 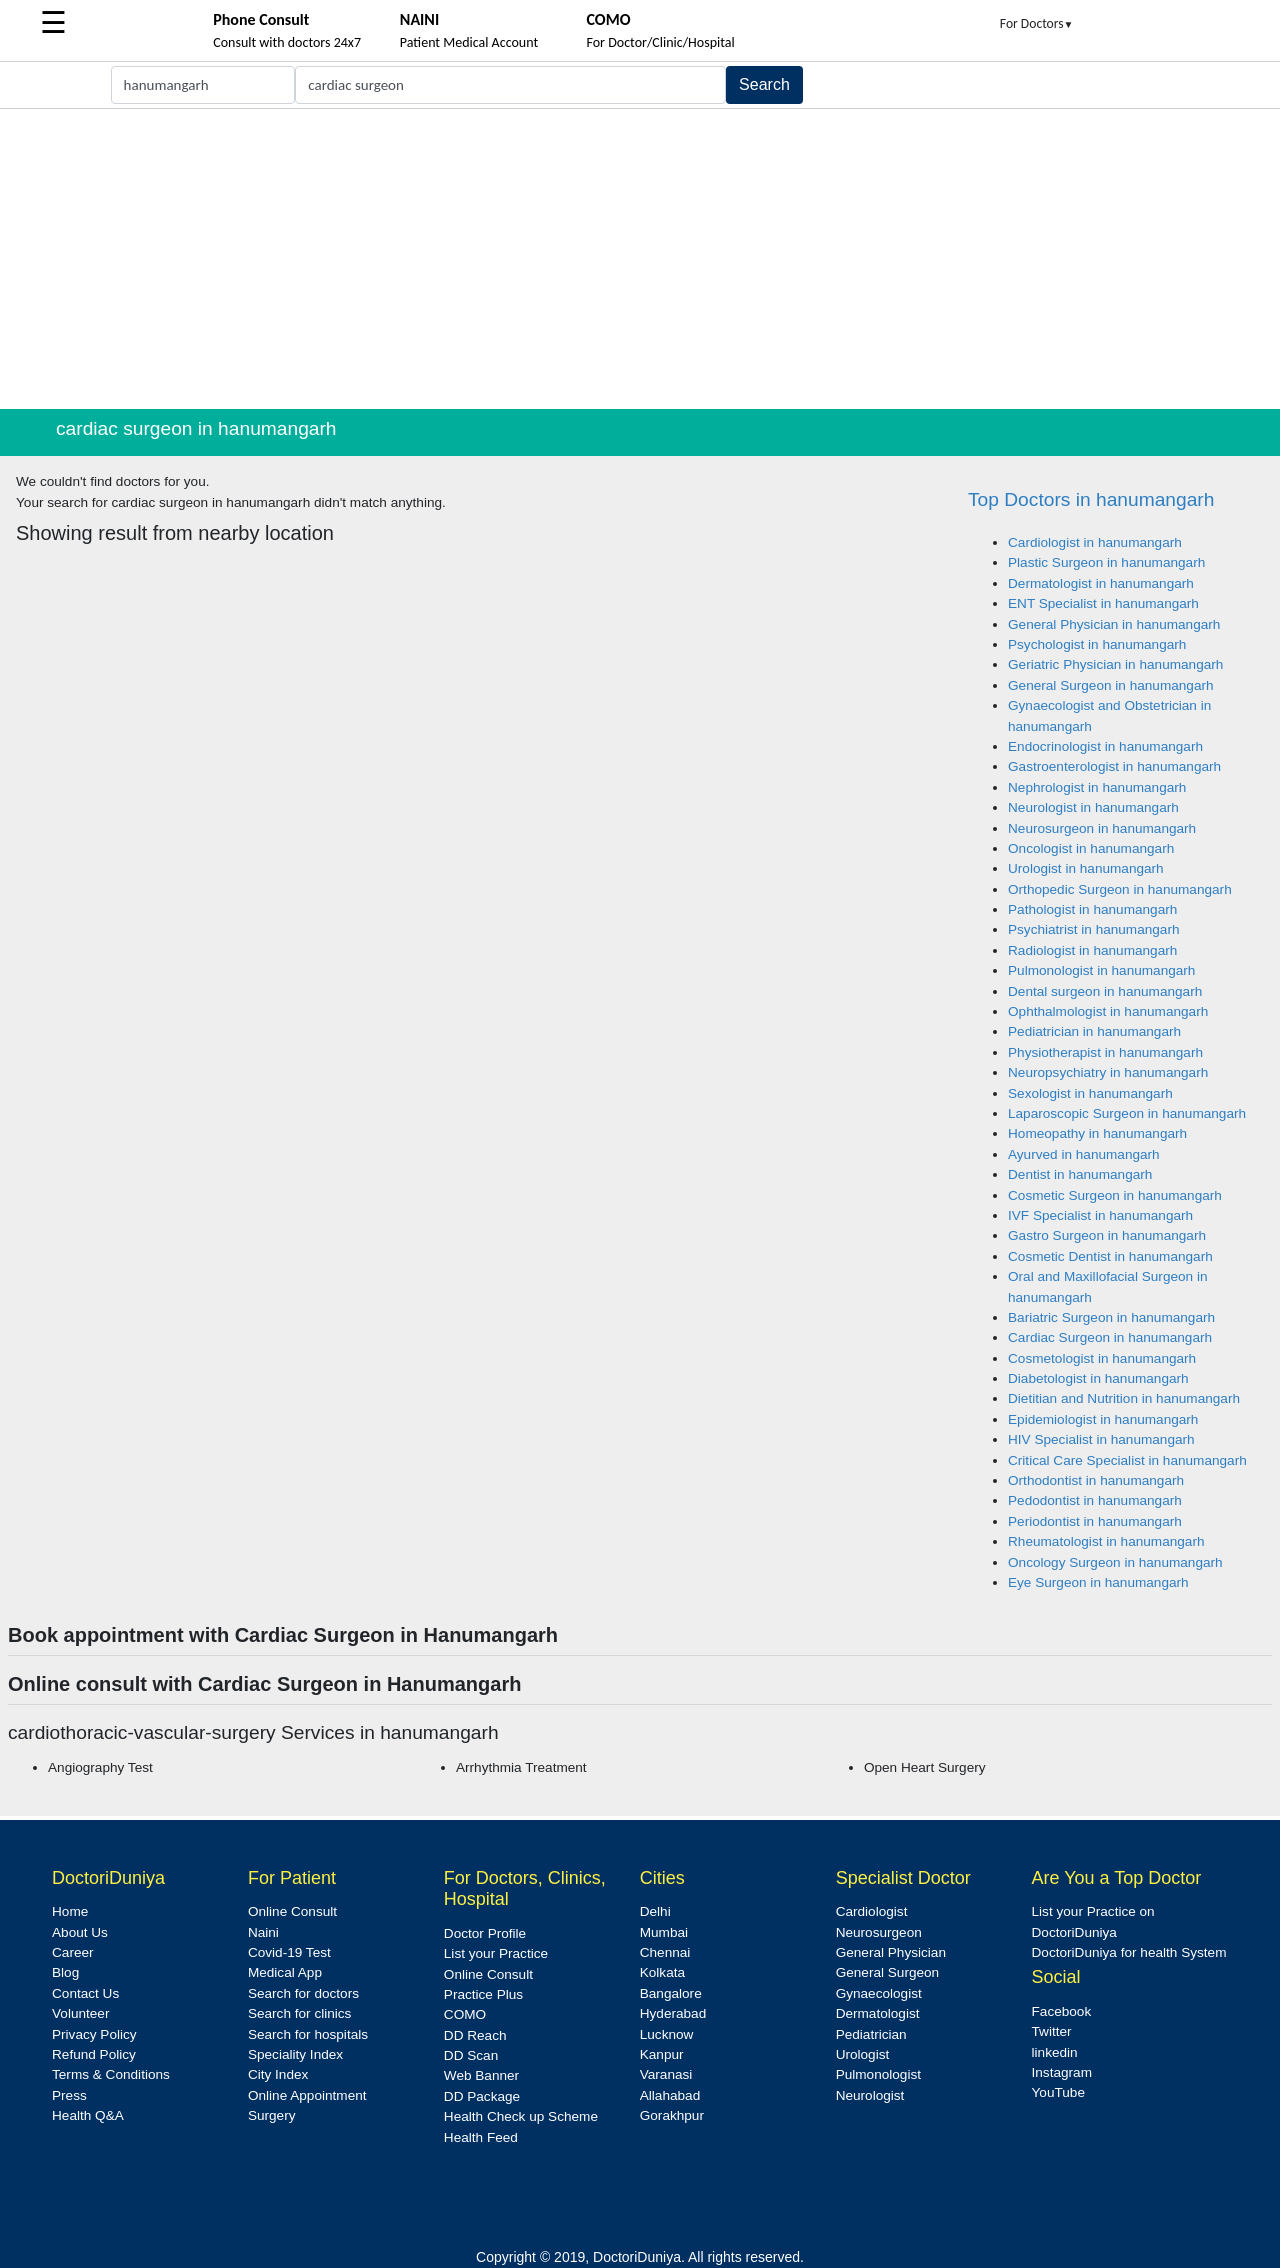 I want to click on HIV Specialist in hanumangarh, so click(x=1101, y=1439).